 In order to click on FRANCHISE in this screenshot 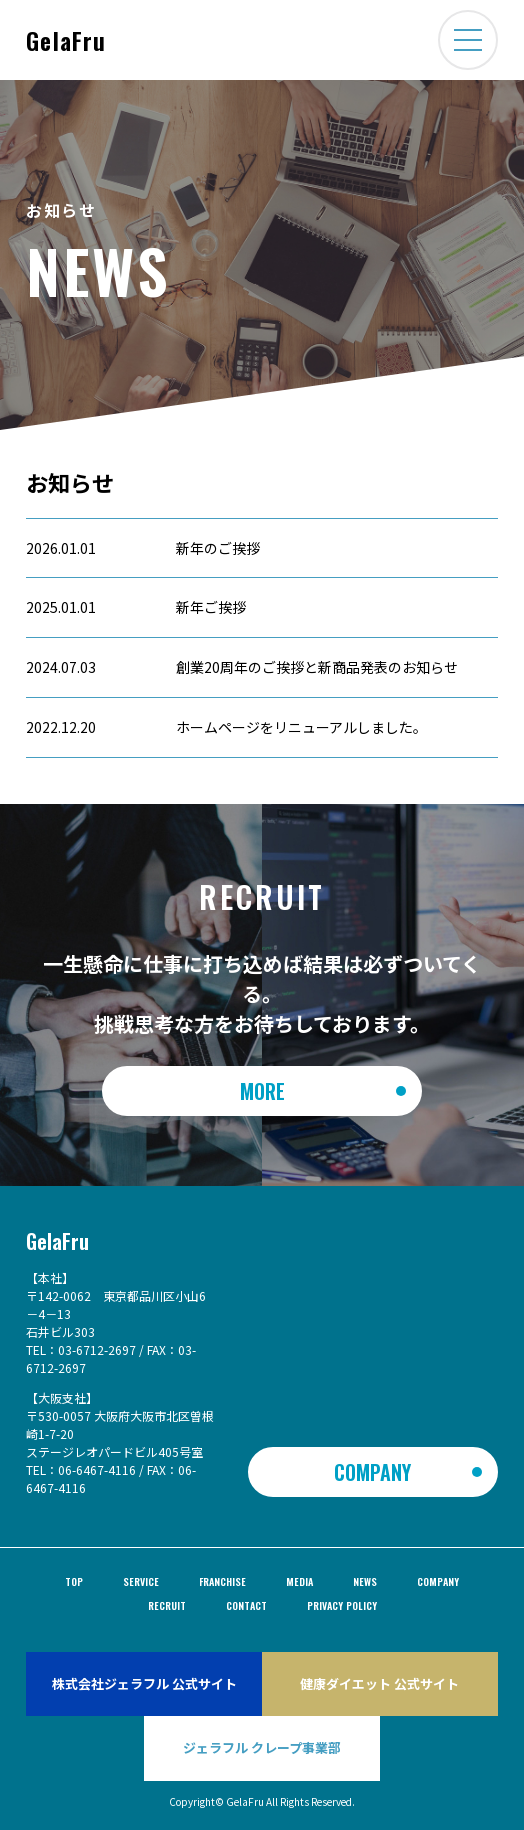, I will do `click(222, 1581)`.